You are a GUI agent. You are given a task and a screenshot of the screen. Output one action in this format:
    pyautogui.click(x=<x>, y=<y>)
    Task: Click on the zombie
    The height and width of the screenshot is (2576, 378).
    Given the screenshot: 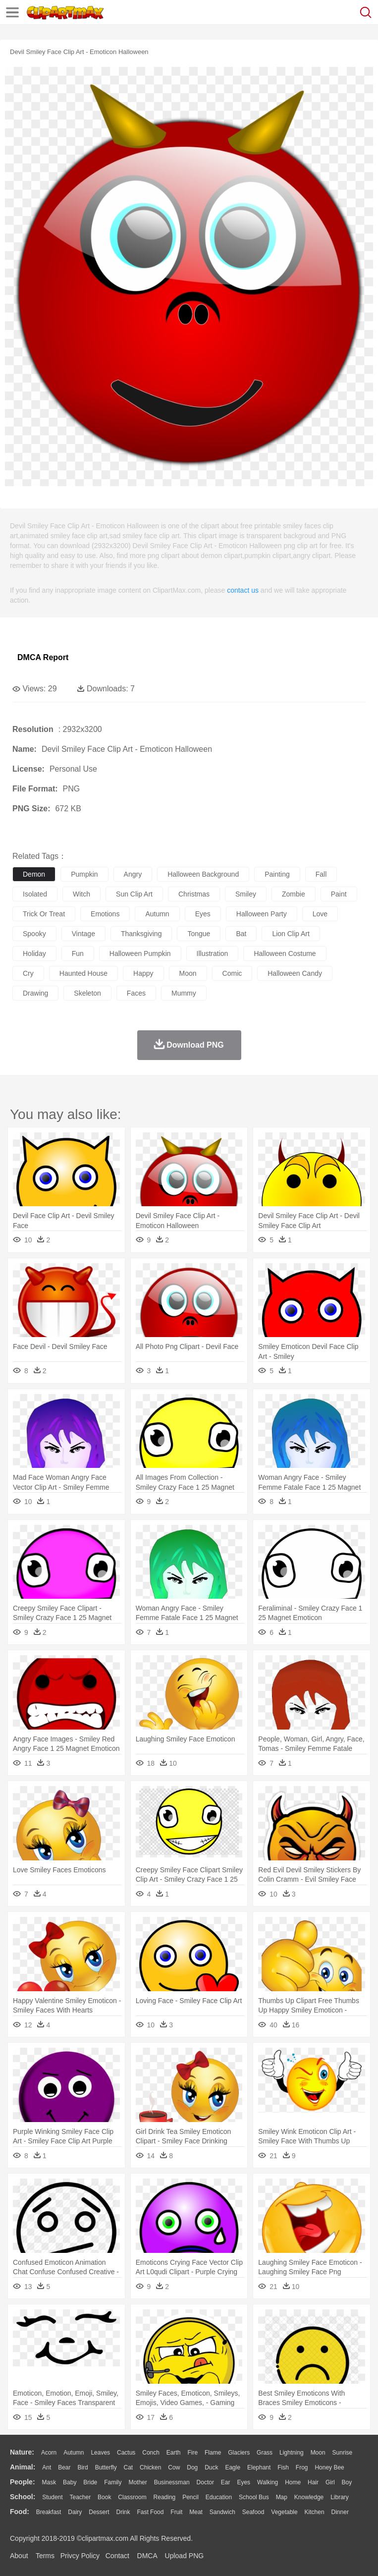 What is the action you would take?
    pyautogui.click(x=293, y=894)
    